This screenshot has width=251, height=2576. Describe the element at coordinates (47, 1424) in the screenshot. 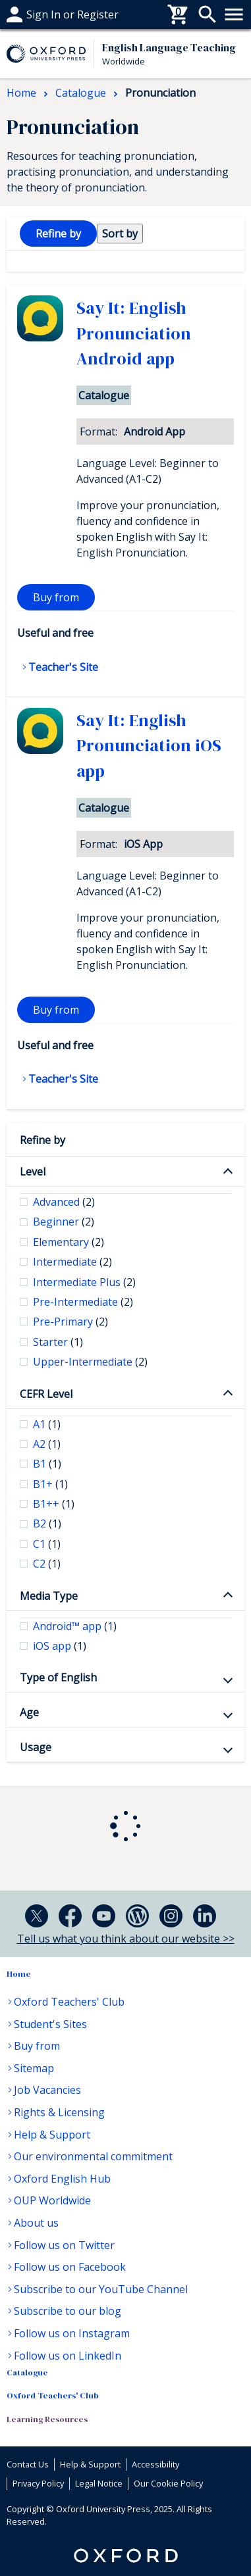

I see `A1 [checkbox]` at that location.